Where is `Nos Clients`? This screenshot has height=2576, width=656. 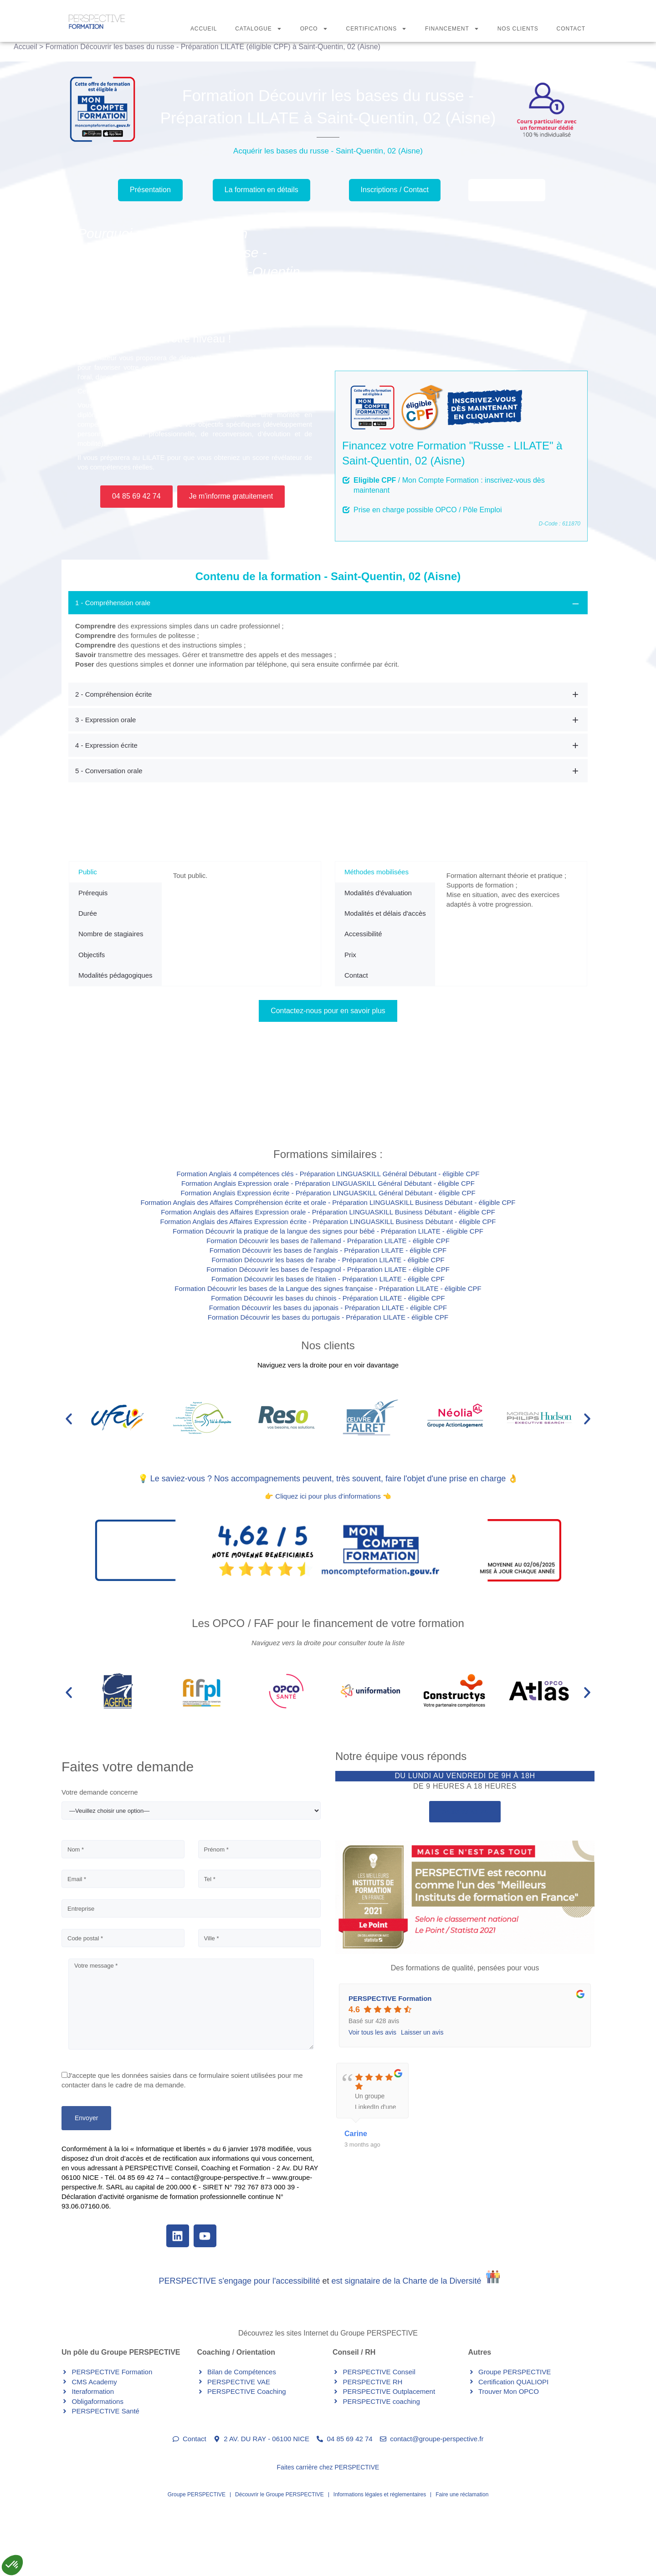 Nos Clients is located at coordinates (517, 29).